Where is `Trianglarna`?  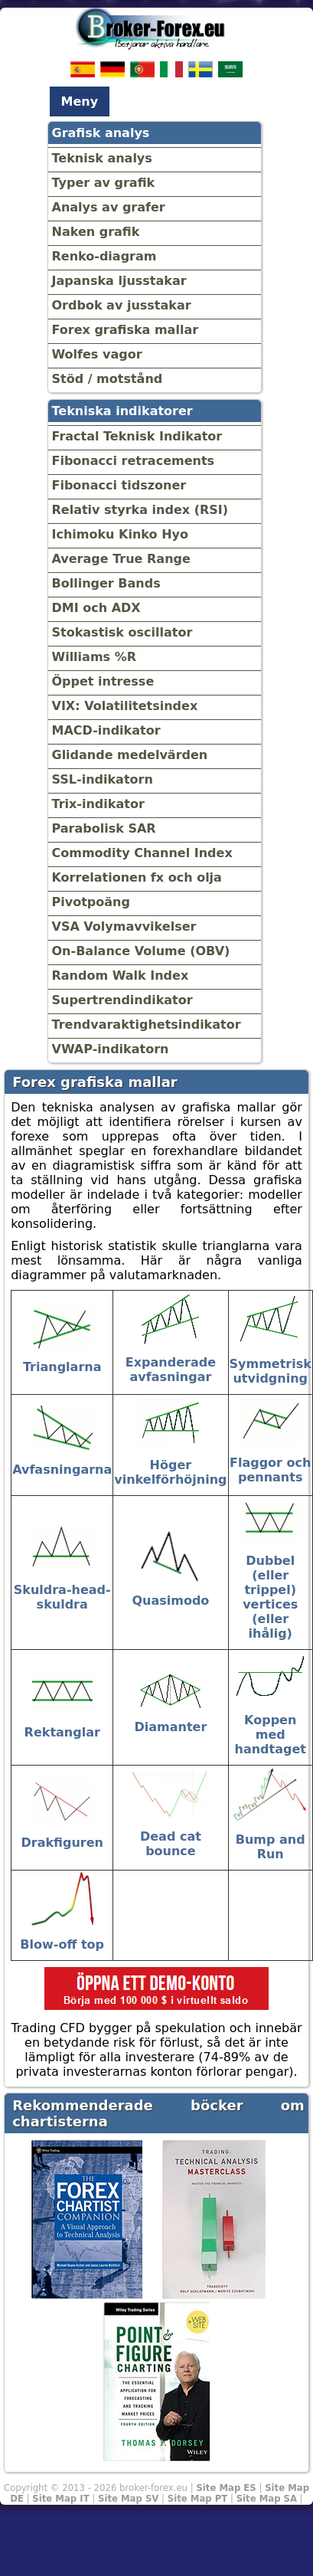 Trianglarna is located at coordinates (62, 1367).